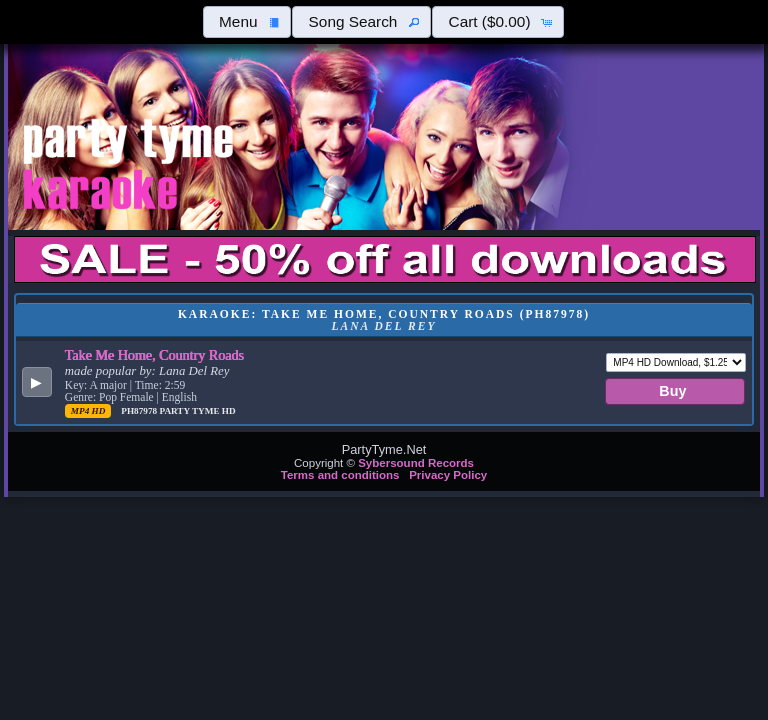 The image size is (768, 720). Describe the element at coordinates (448, 475) in the screenshot. I see `Privacy Policy` at that location.